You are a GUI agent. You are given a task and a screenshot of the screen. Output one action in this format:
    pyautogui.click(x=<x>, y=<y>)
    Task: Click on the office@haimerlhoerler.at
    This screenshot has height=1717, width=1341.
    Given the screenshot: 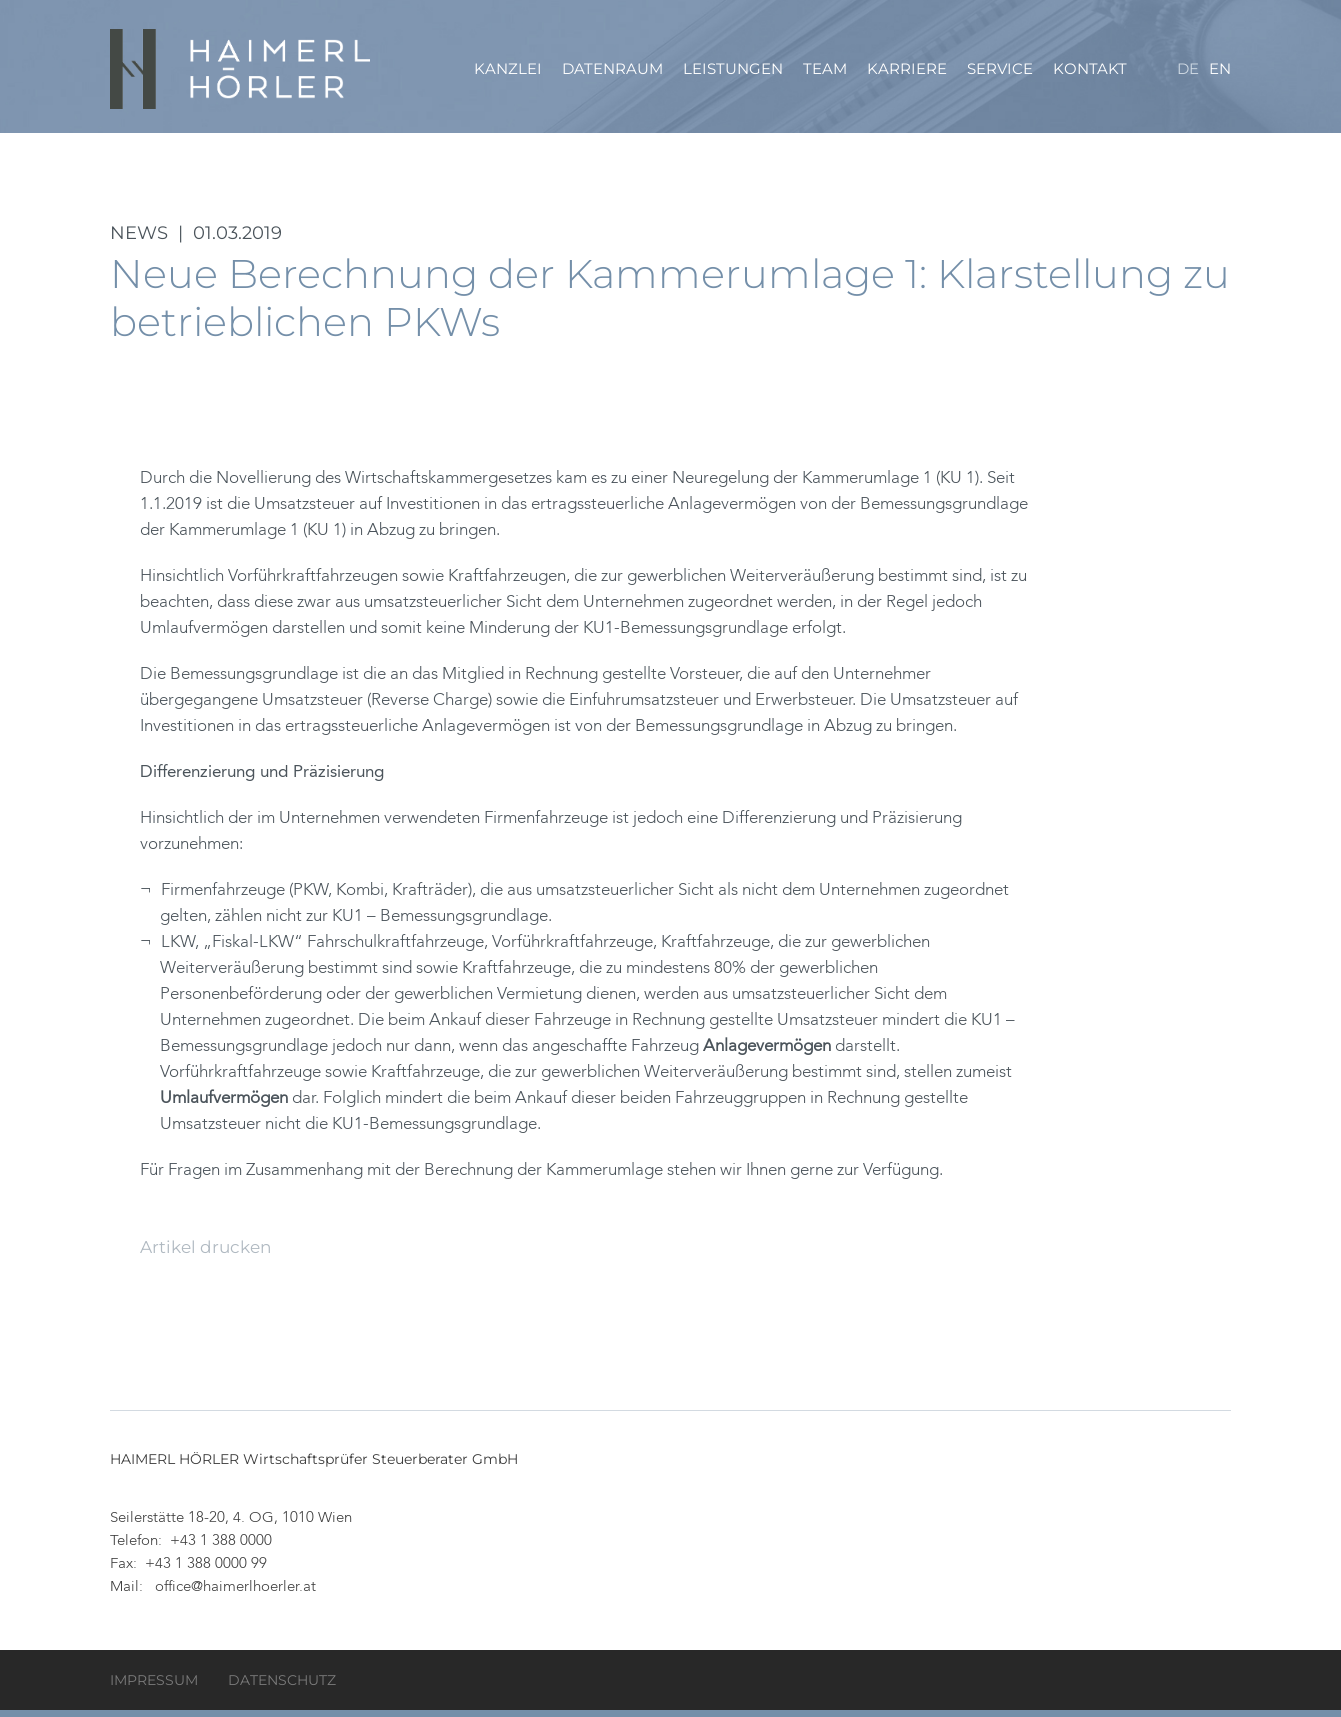 What is the action you would take?
    pyautogui.click(x=235, y=1594)
    